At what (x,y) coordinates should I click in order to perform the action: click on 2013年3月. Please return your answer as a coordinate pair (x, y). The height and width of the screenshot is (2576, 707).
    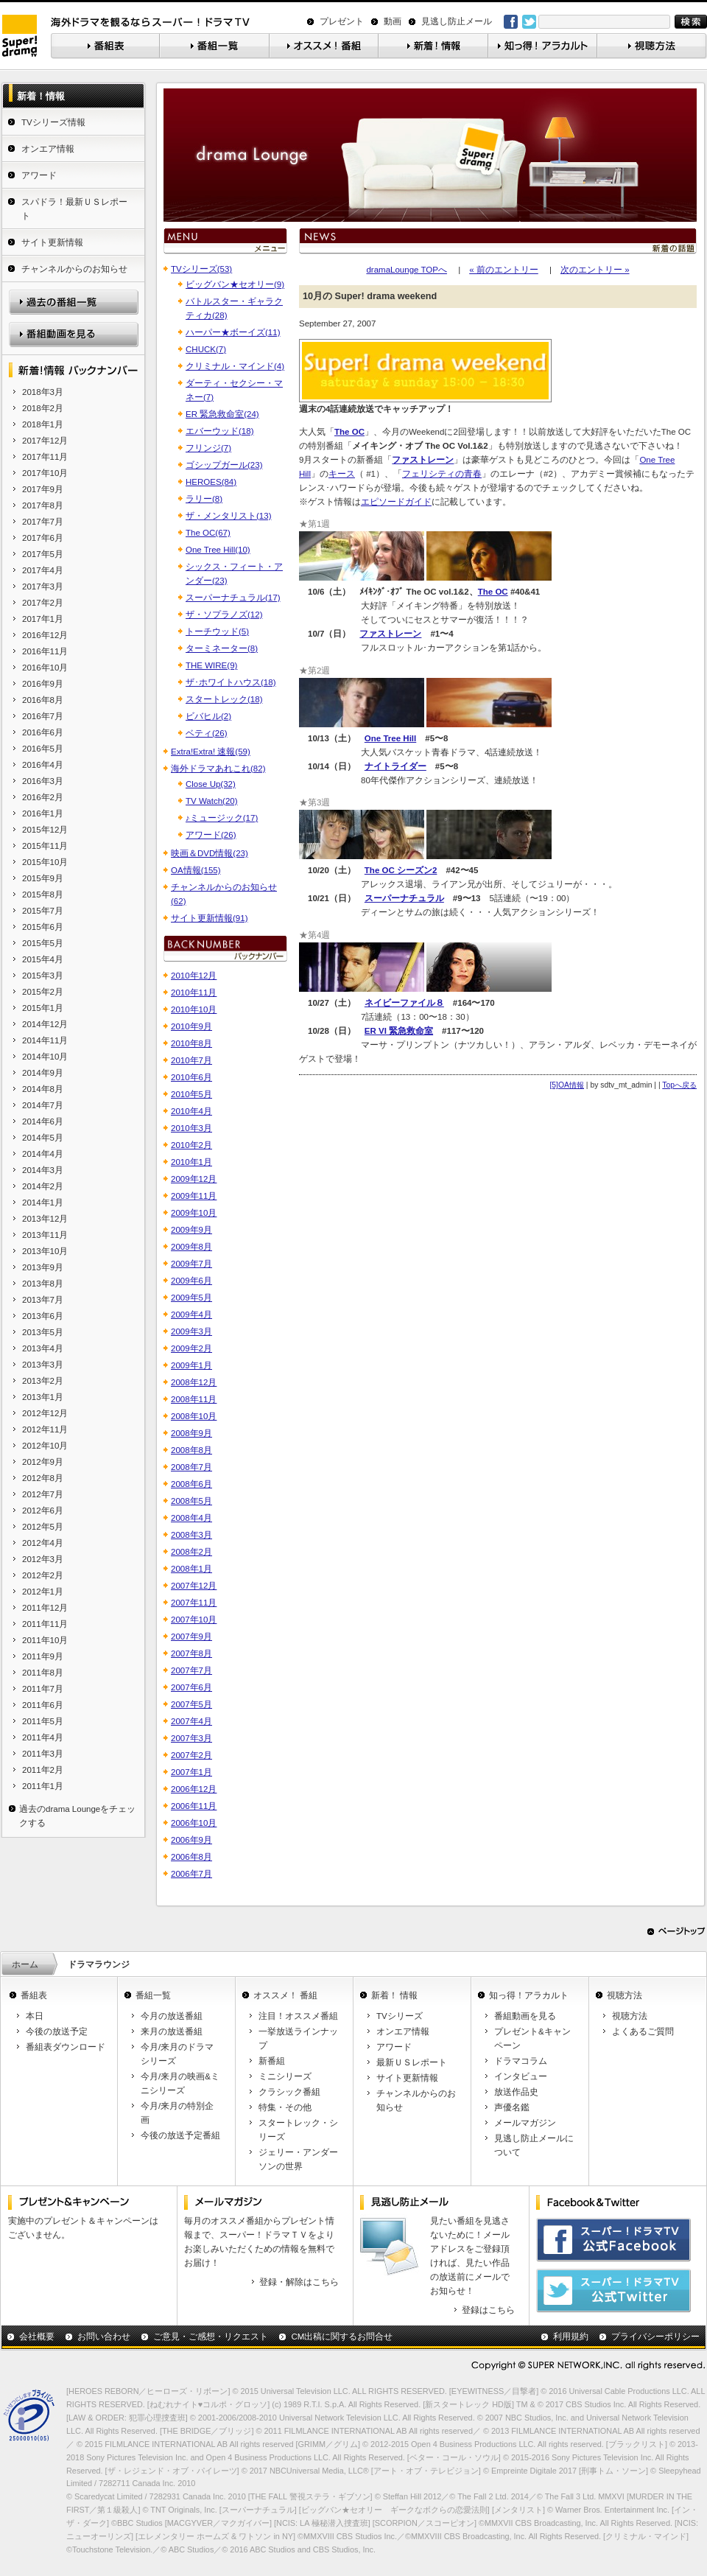
    Looking at the image, I should click on (42, 1364).